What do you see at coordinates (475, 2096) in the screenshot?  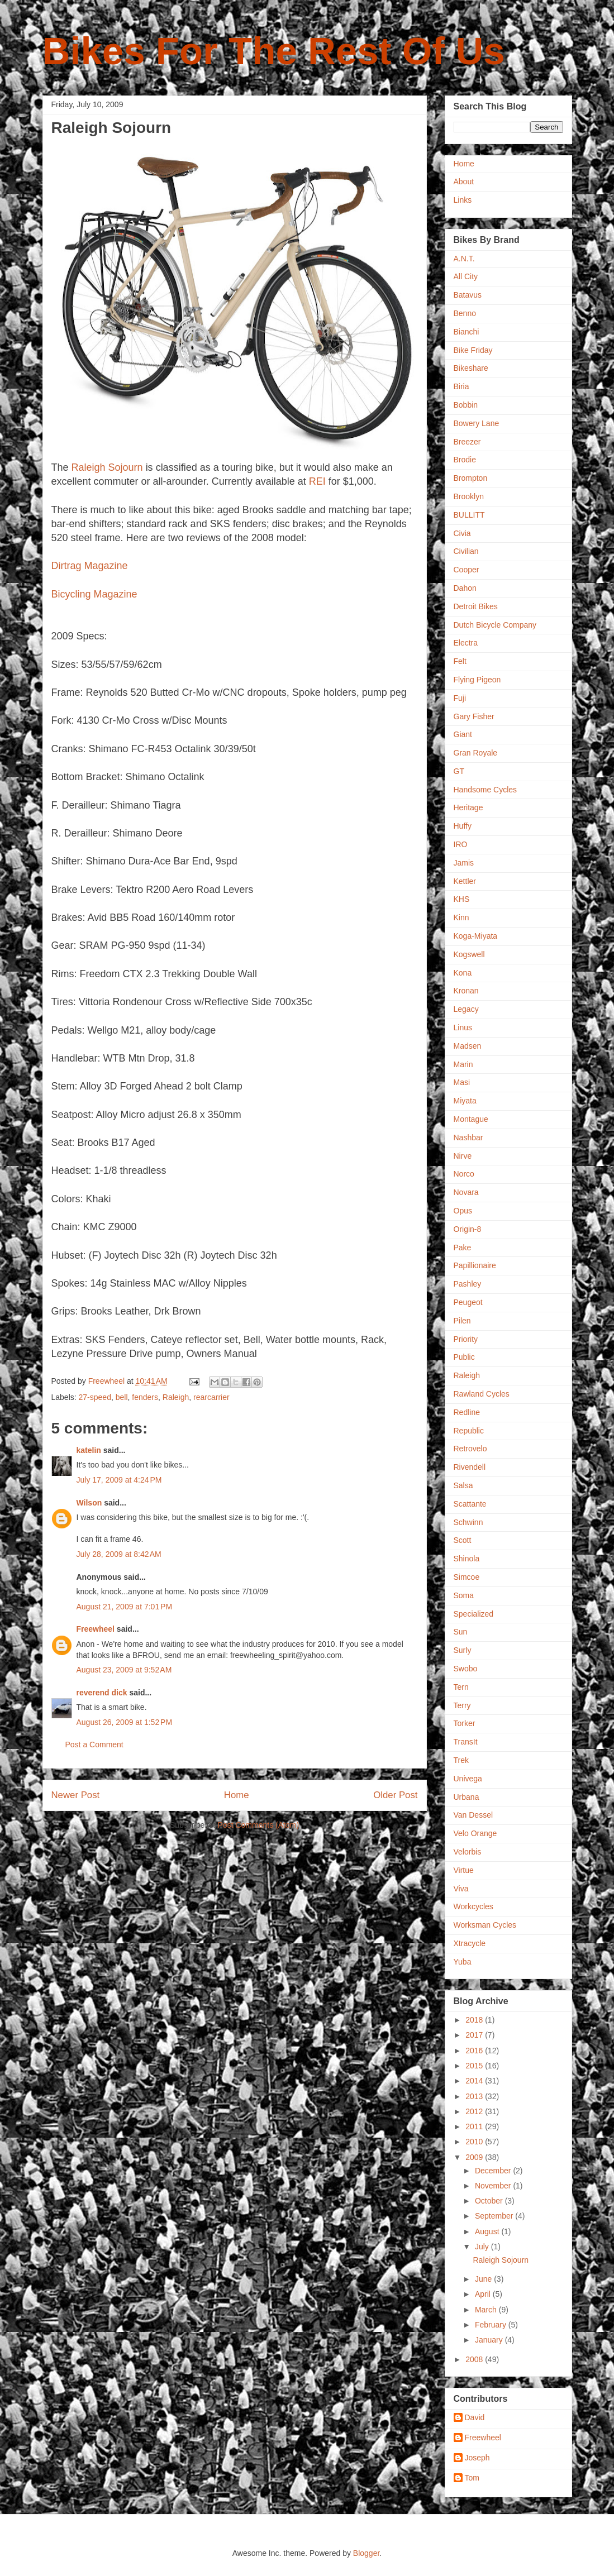 I see `2013` at bounding box center [475, 2096].